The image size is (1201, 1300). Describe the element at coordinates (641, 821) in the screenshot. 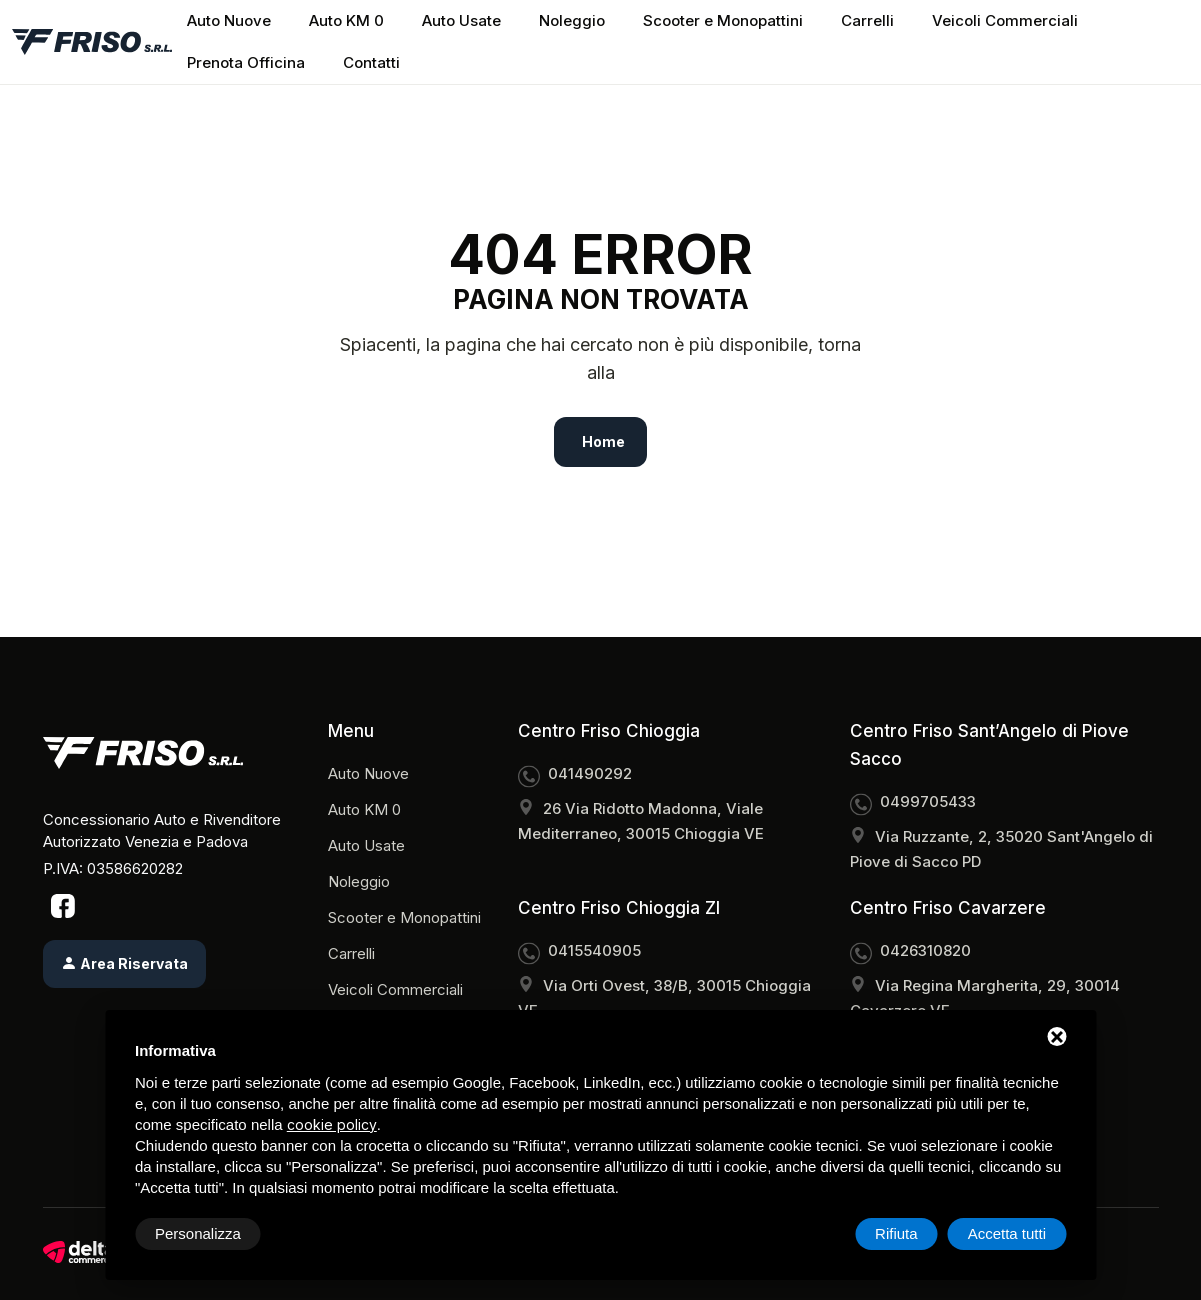

I see `26 Via Ridotto Madonna, Viale Mediterraneo, 30015 Chioggia VE` at that location.